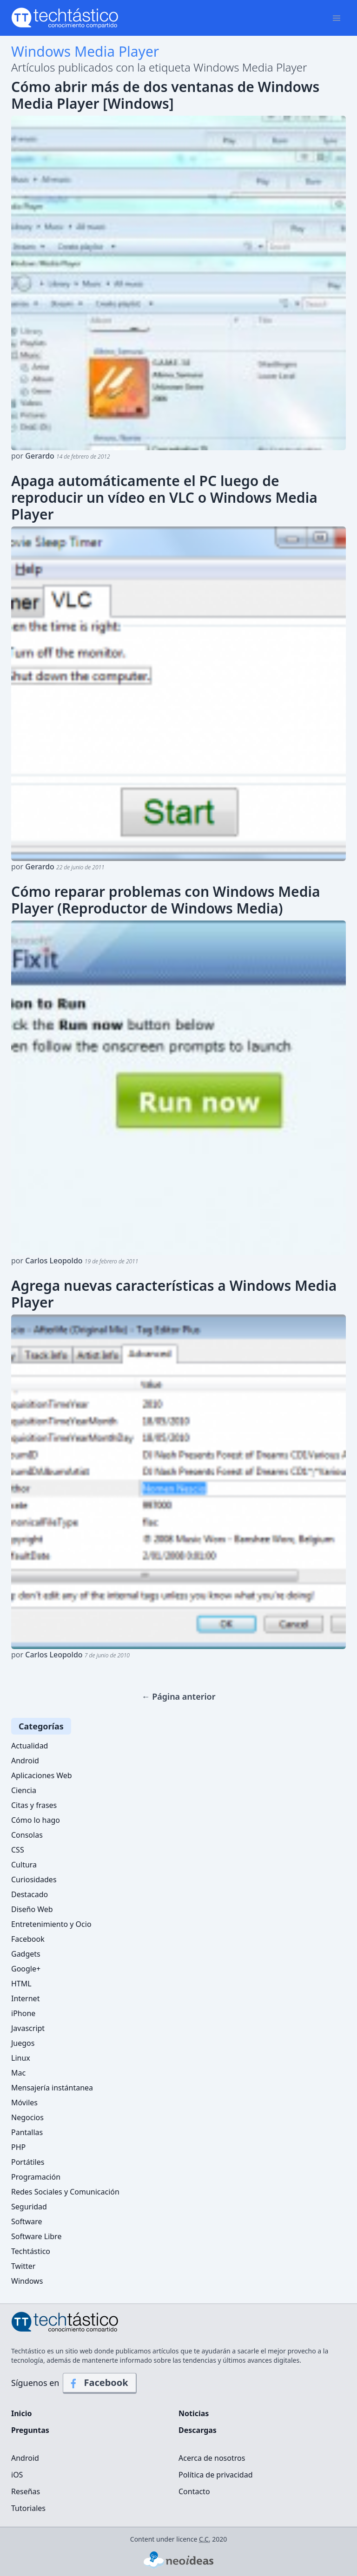 Image resolution: width=357 pixels, height=2576 pixels. Describe the element at coordinates (194, 2491) in the screenshot. I see `Contacto` at that location.